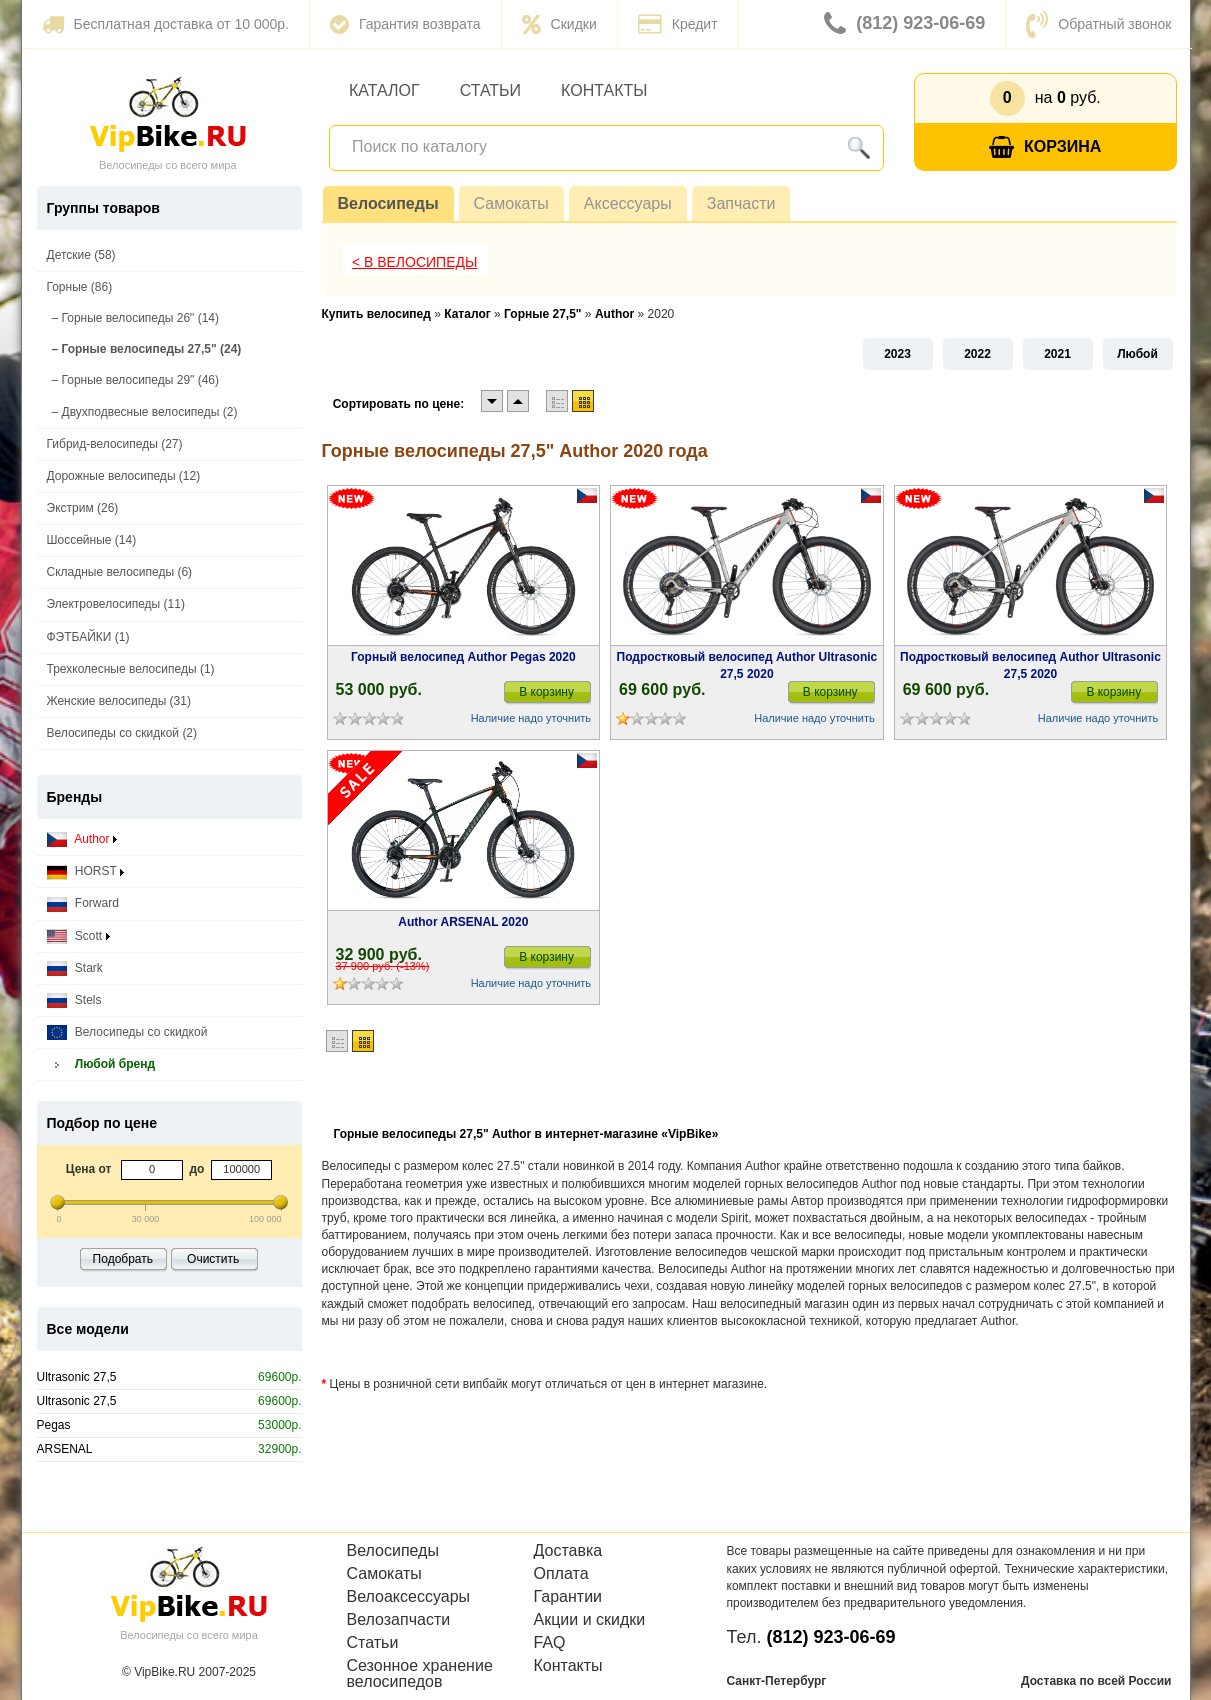 The image size is (1211, 1700). Describe the element at coordinates (741, 203) in the screenshot. I see `Запчасти` at that location.